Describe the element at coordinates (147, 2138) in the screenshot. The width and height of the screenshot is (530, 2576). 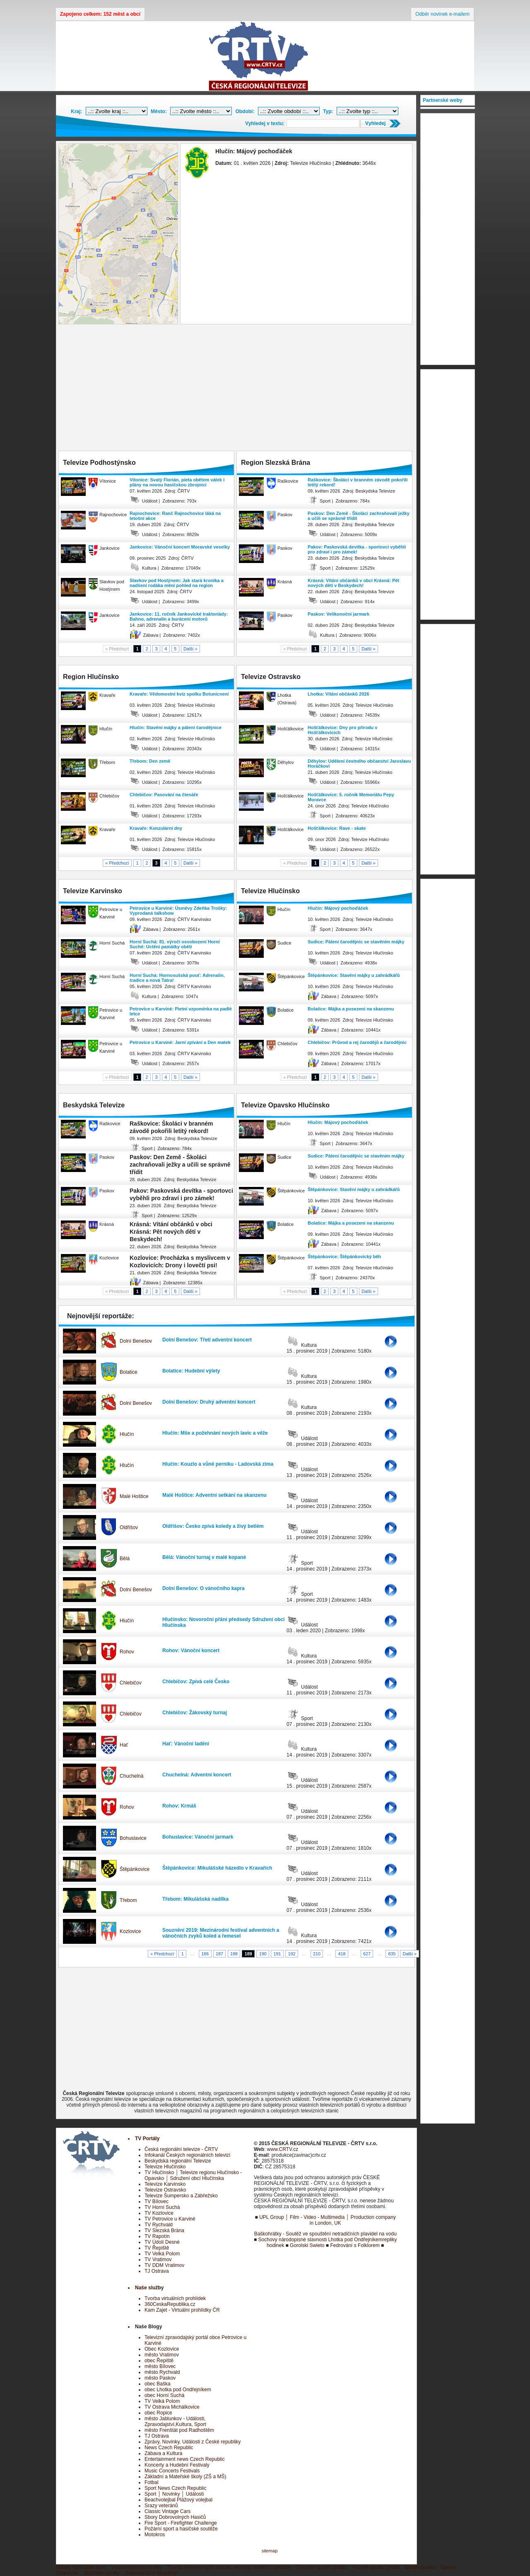
I see `TV Portály` at that location.